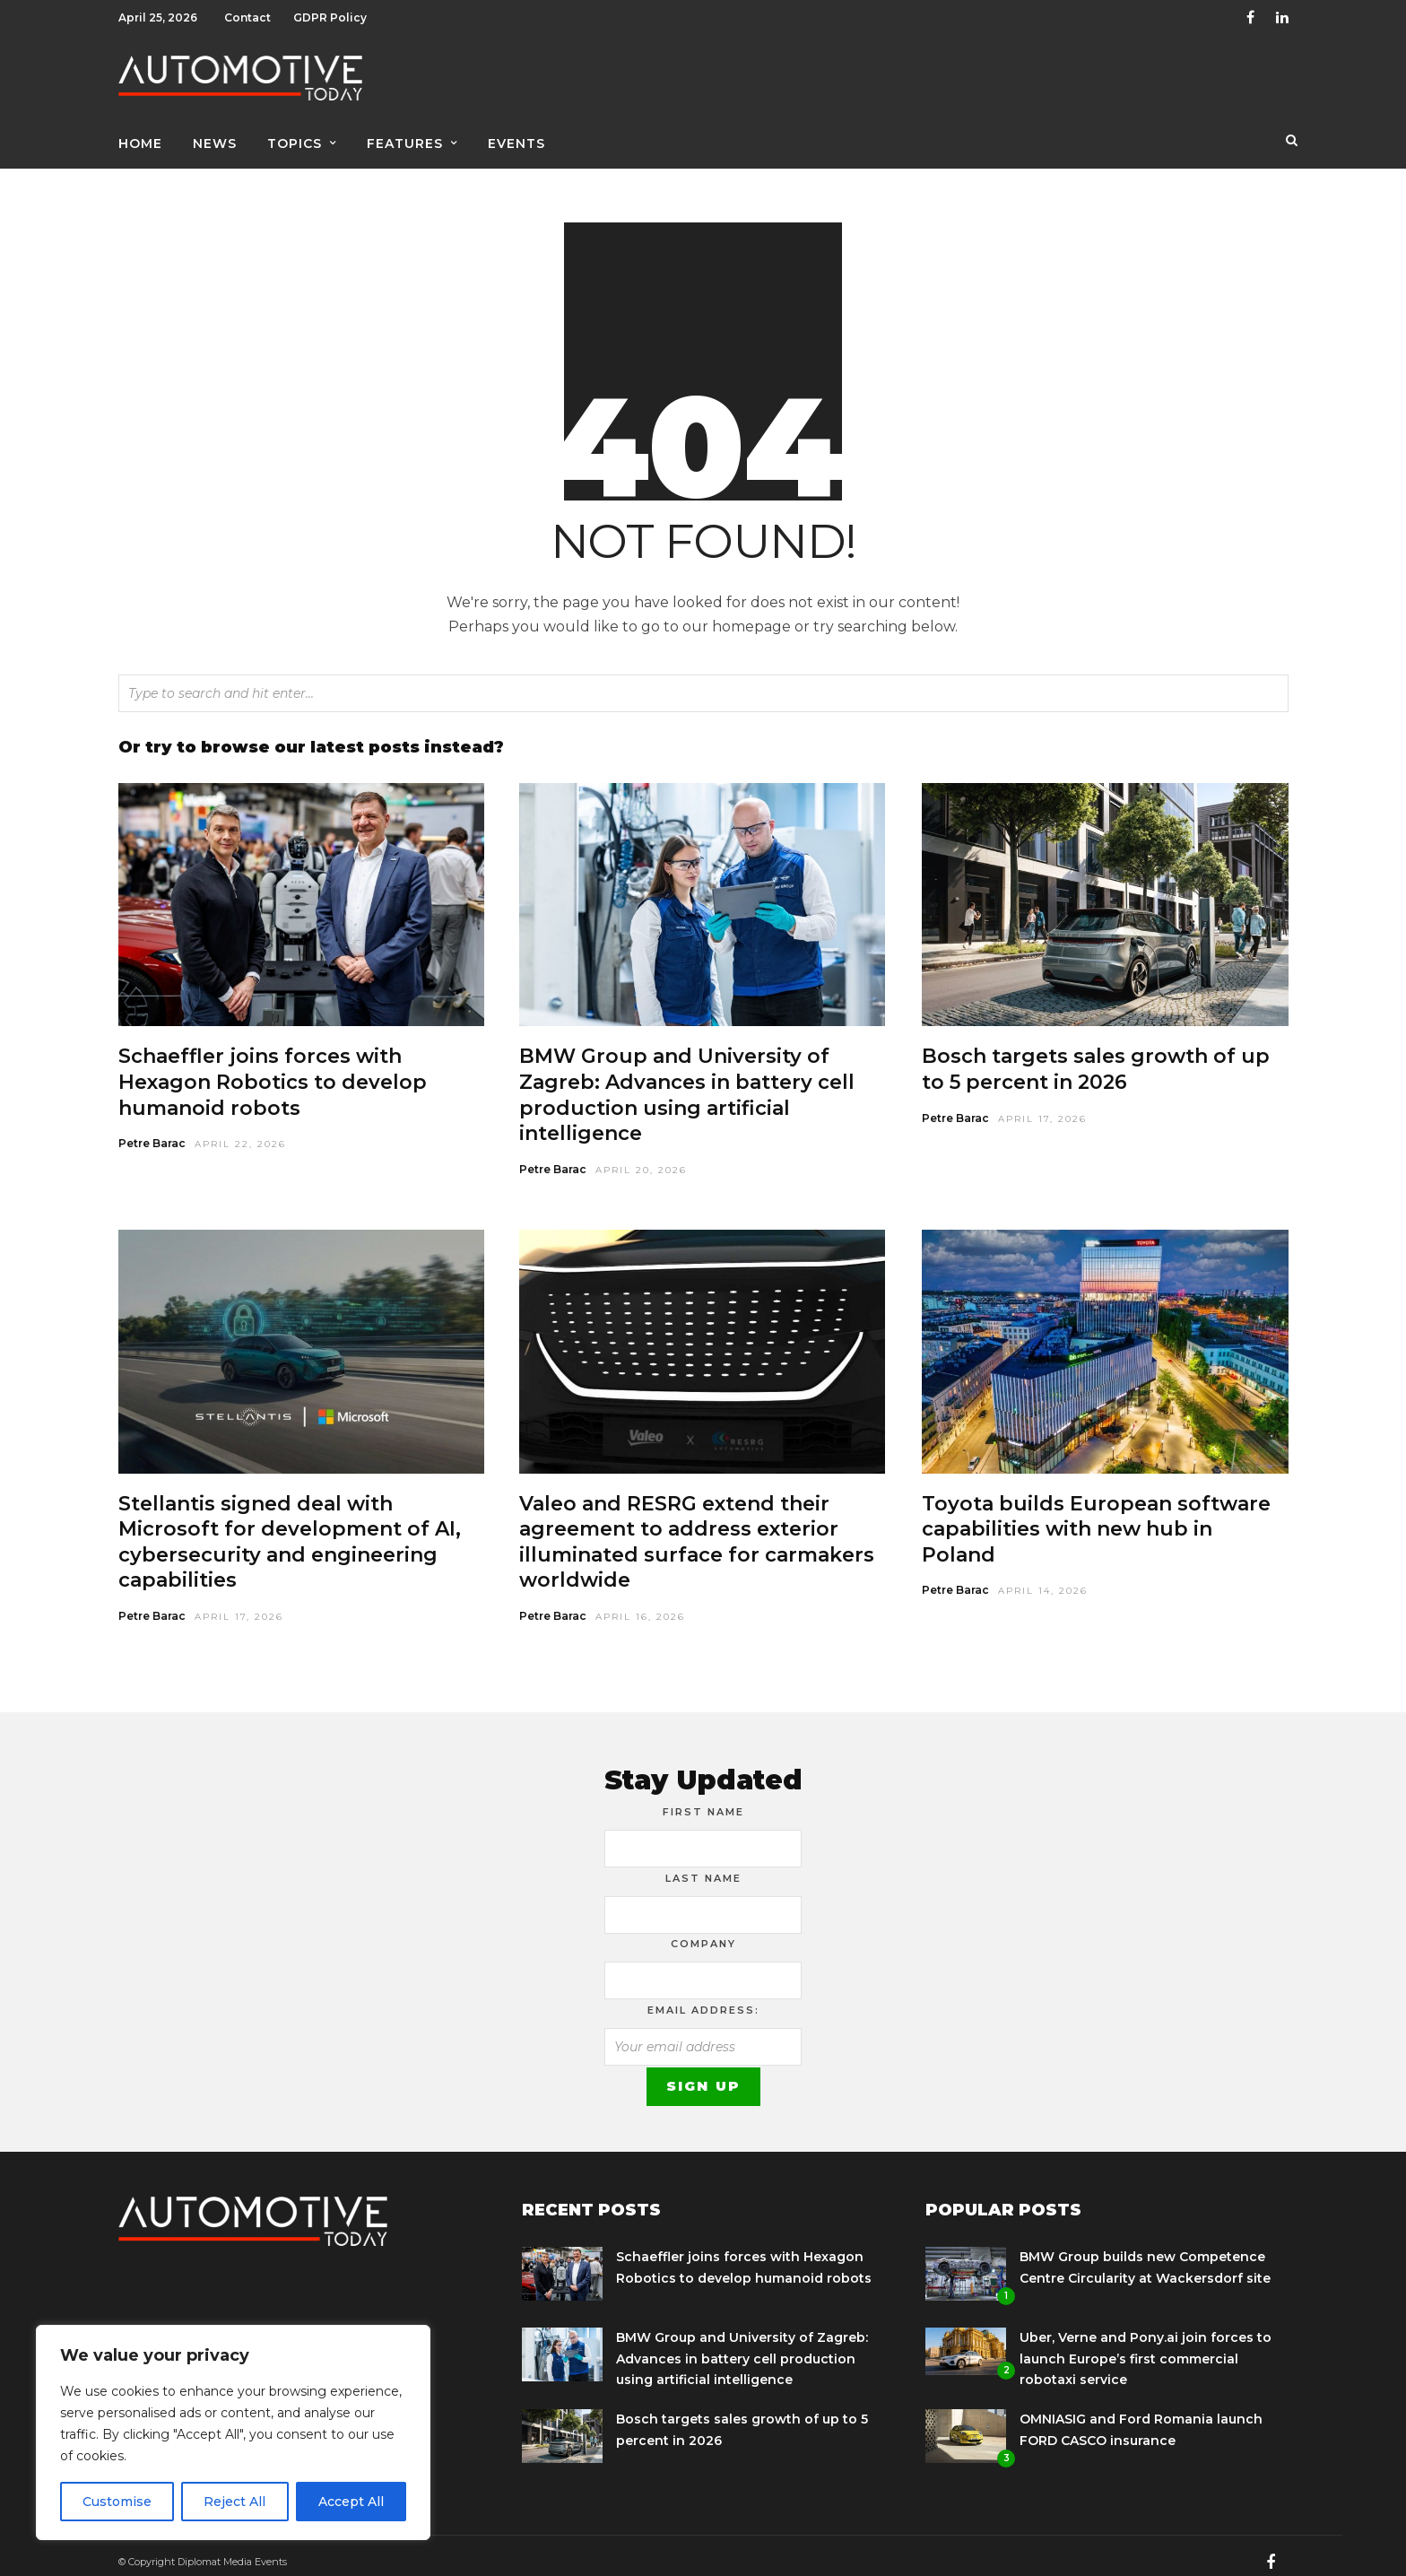  Describe the element at coordinates (1096, 1056) in the screenshot. I see `Bosch targets sales growth of up to 5 percent in 2026` at that location.